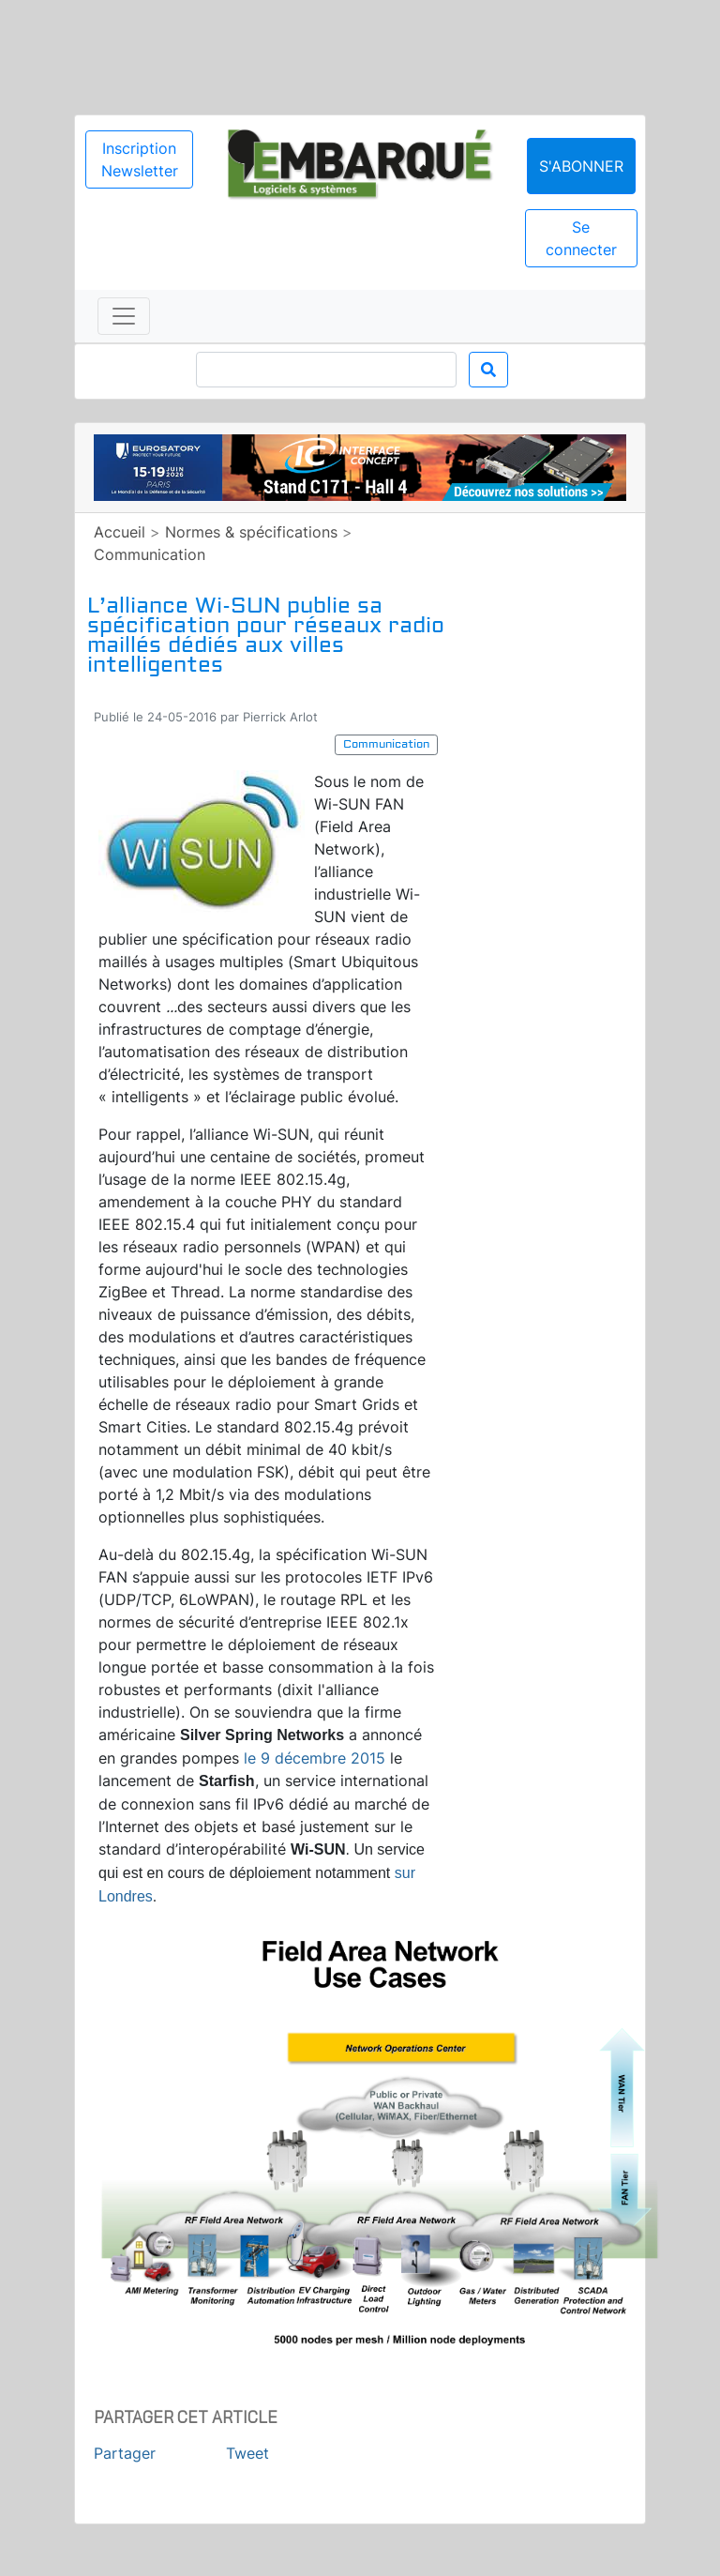  Describe the element at coordinates (251, 532) in the screenshot. I see `Normes & spécifications` at that location.